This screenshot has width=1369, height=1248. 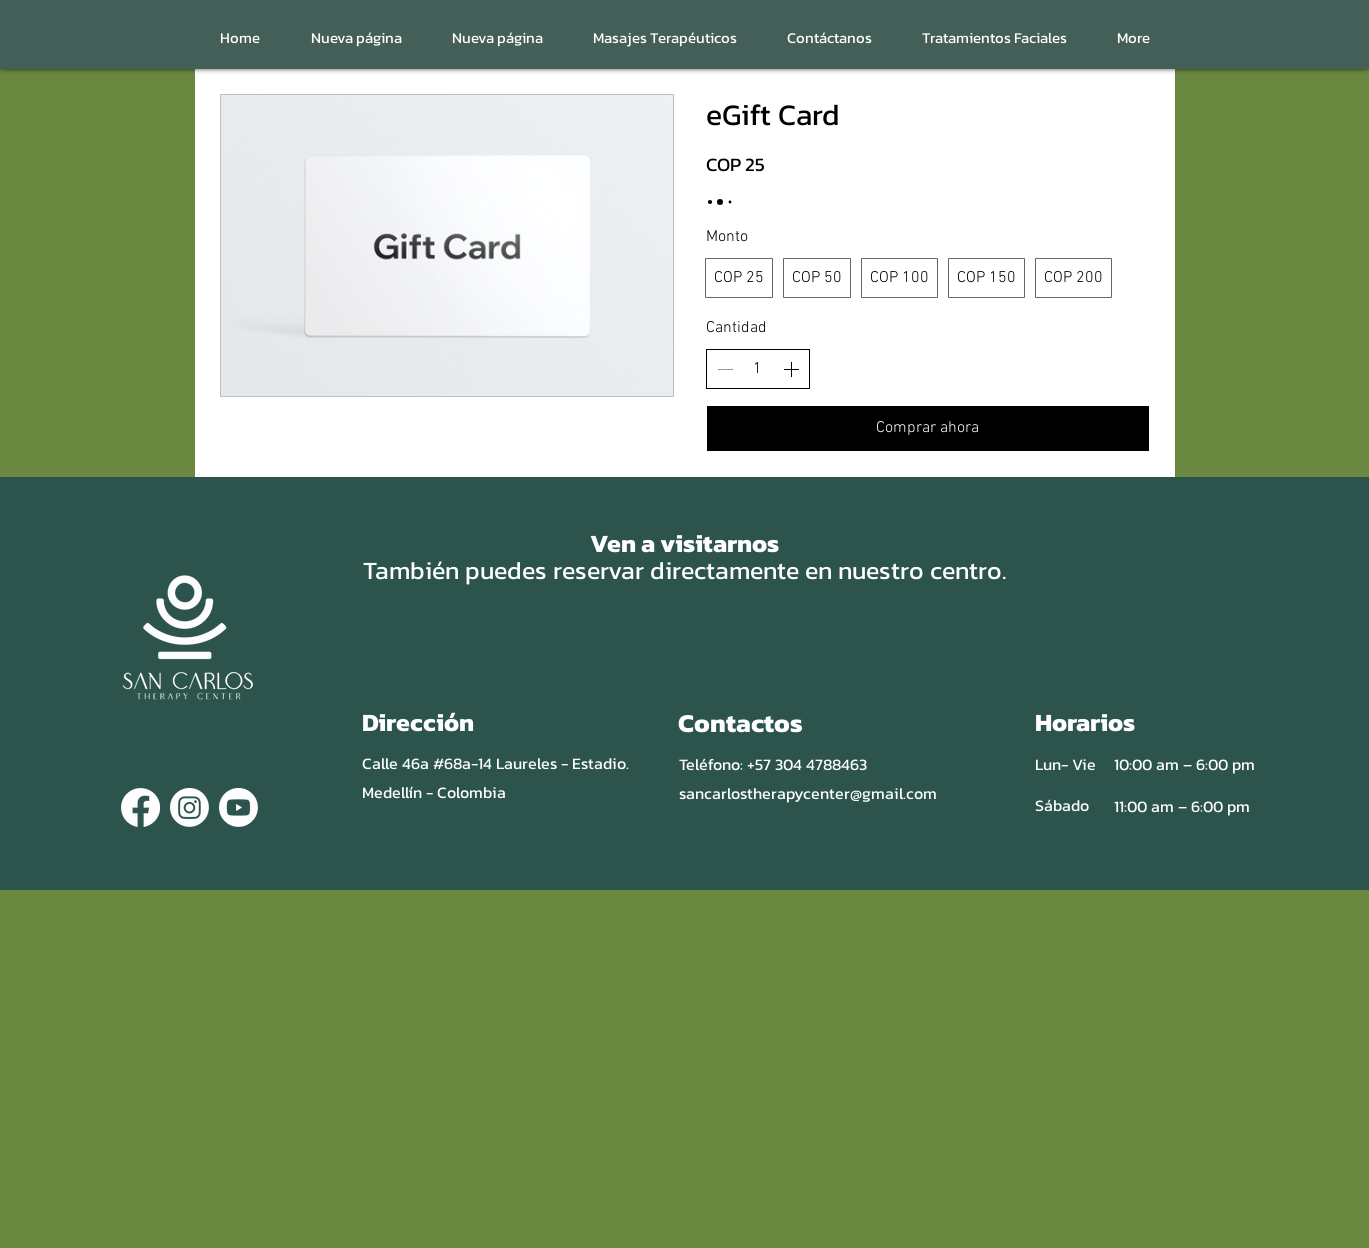 What do you see at coordinates (189, 807) in the screenshot?
I see `[Instagram]` at bounding box center [189, 807].